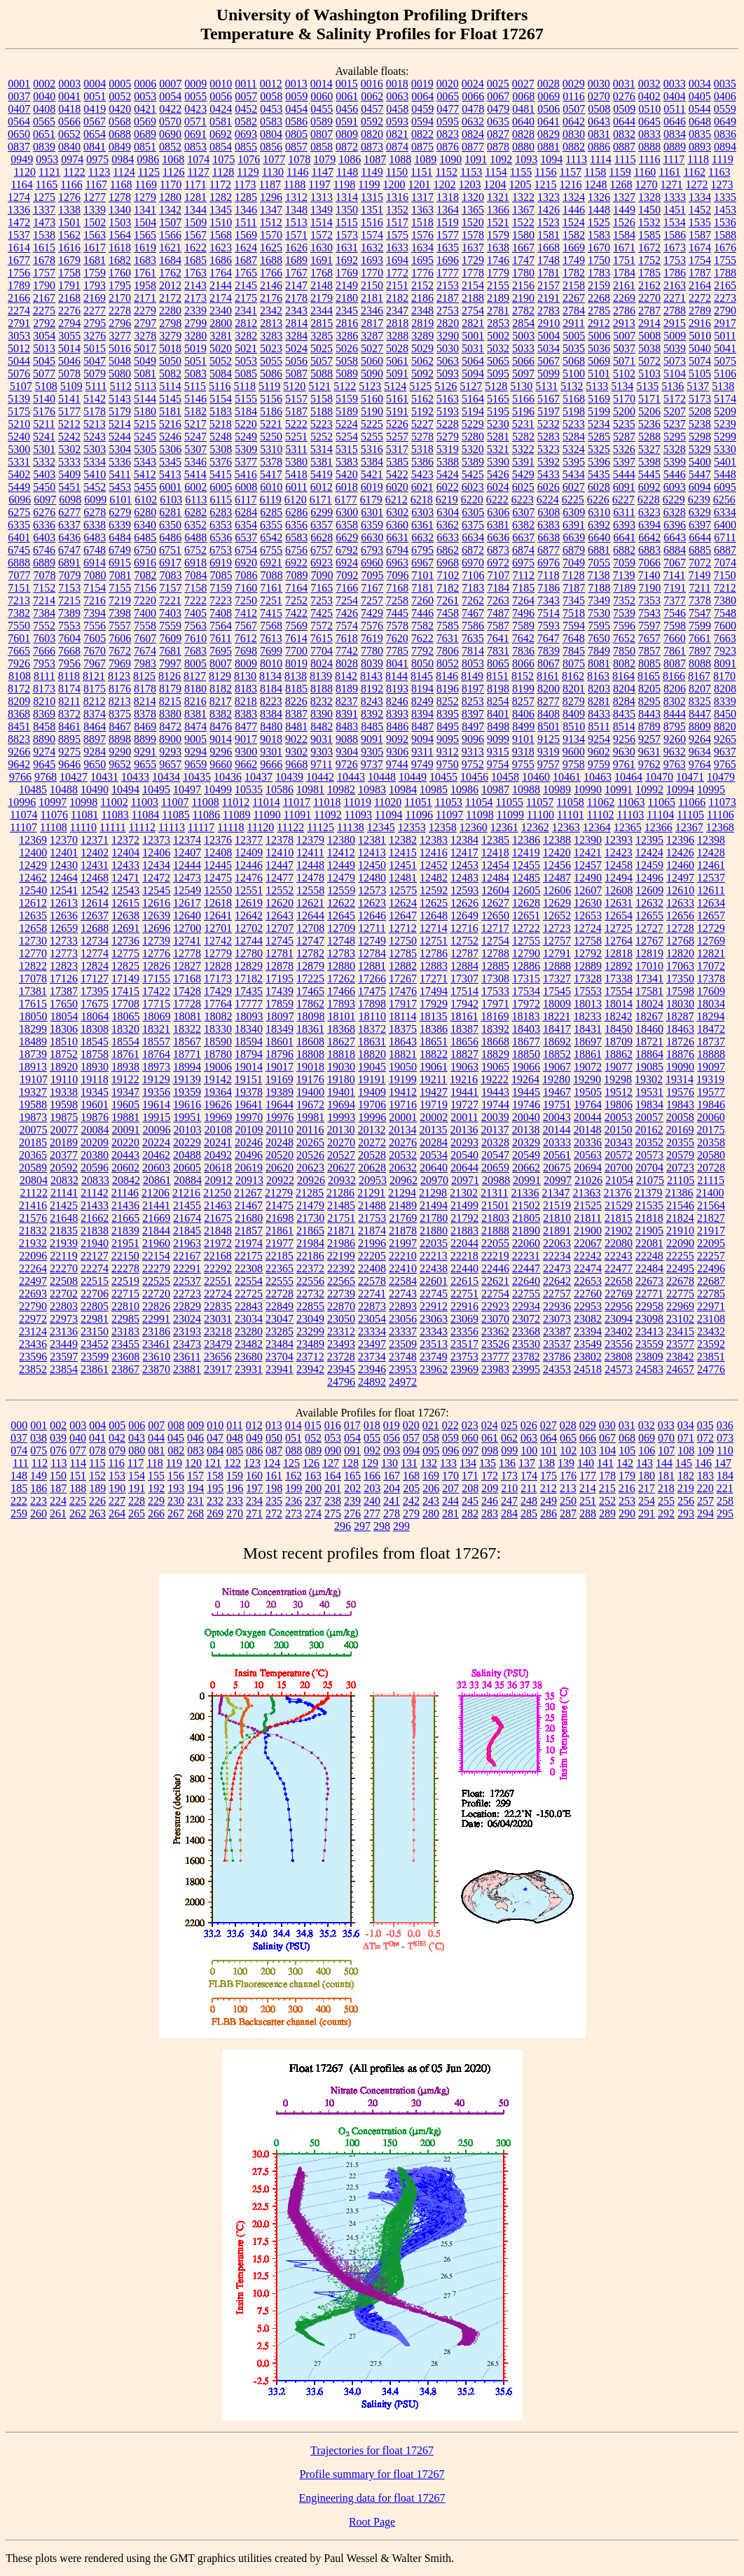 The image size is (744, 2576). What do you see at coordinates (321, 676) in the screenshot?
I see `8139` at bounding box center [321, 676].